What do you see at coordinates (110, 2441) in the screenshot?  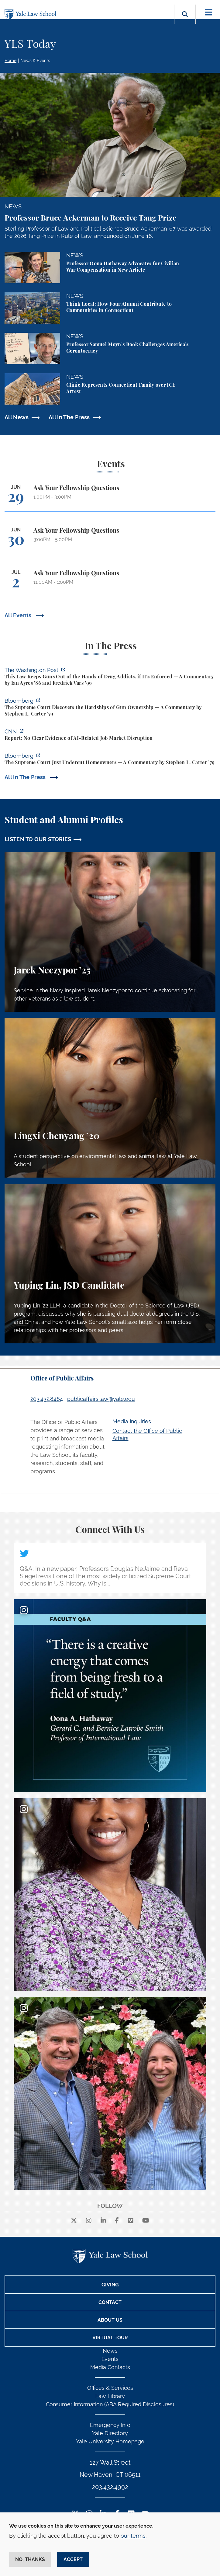 I see `Yale University Homepage` at bounding box center [110, 2441].